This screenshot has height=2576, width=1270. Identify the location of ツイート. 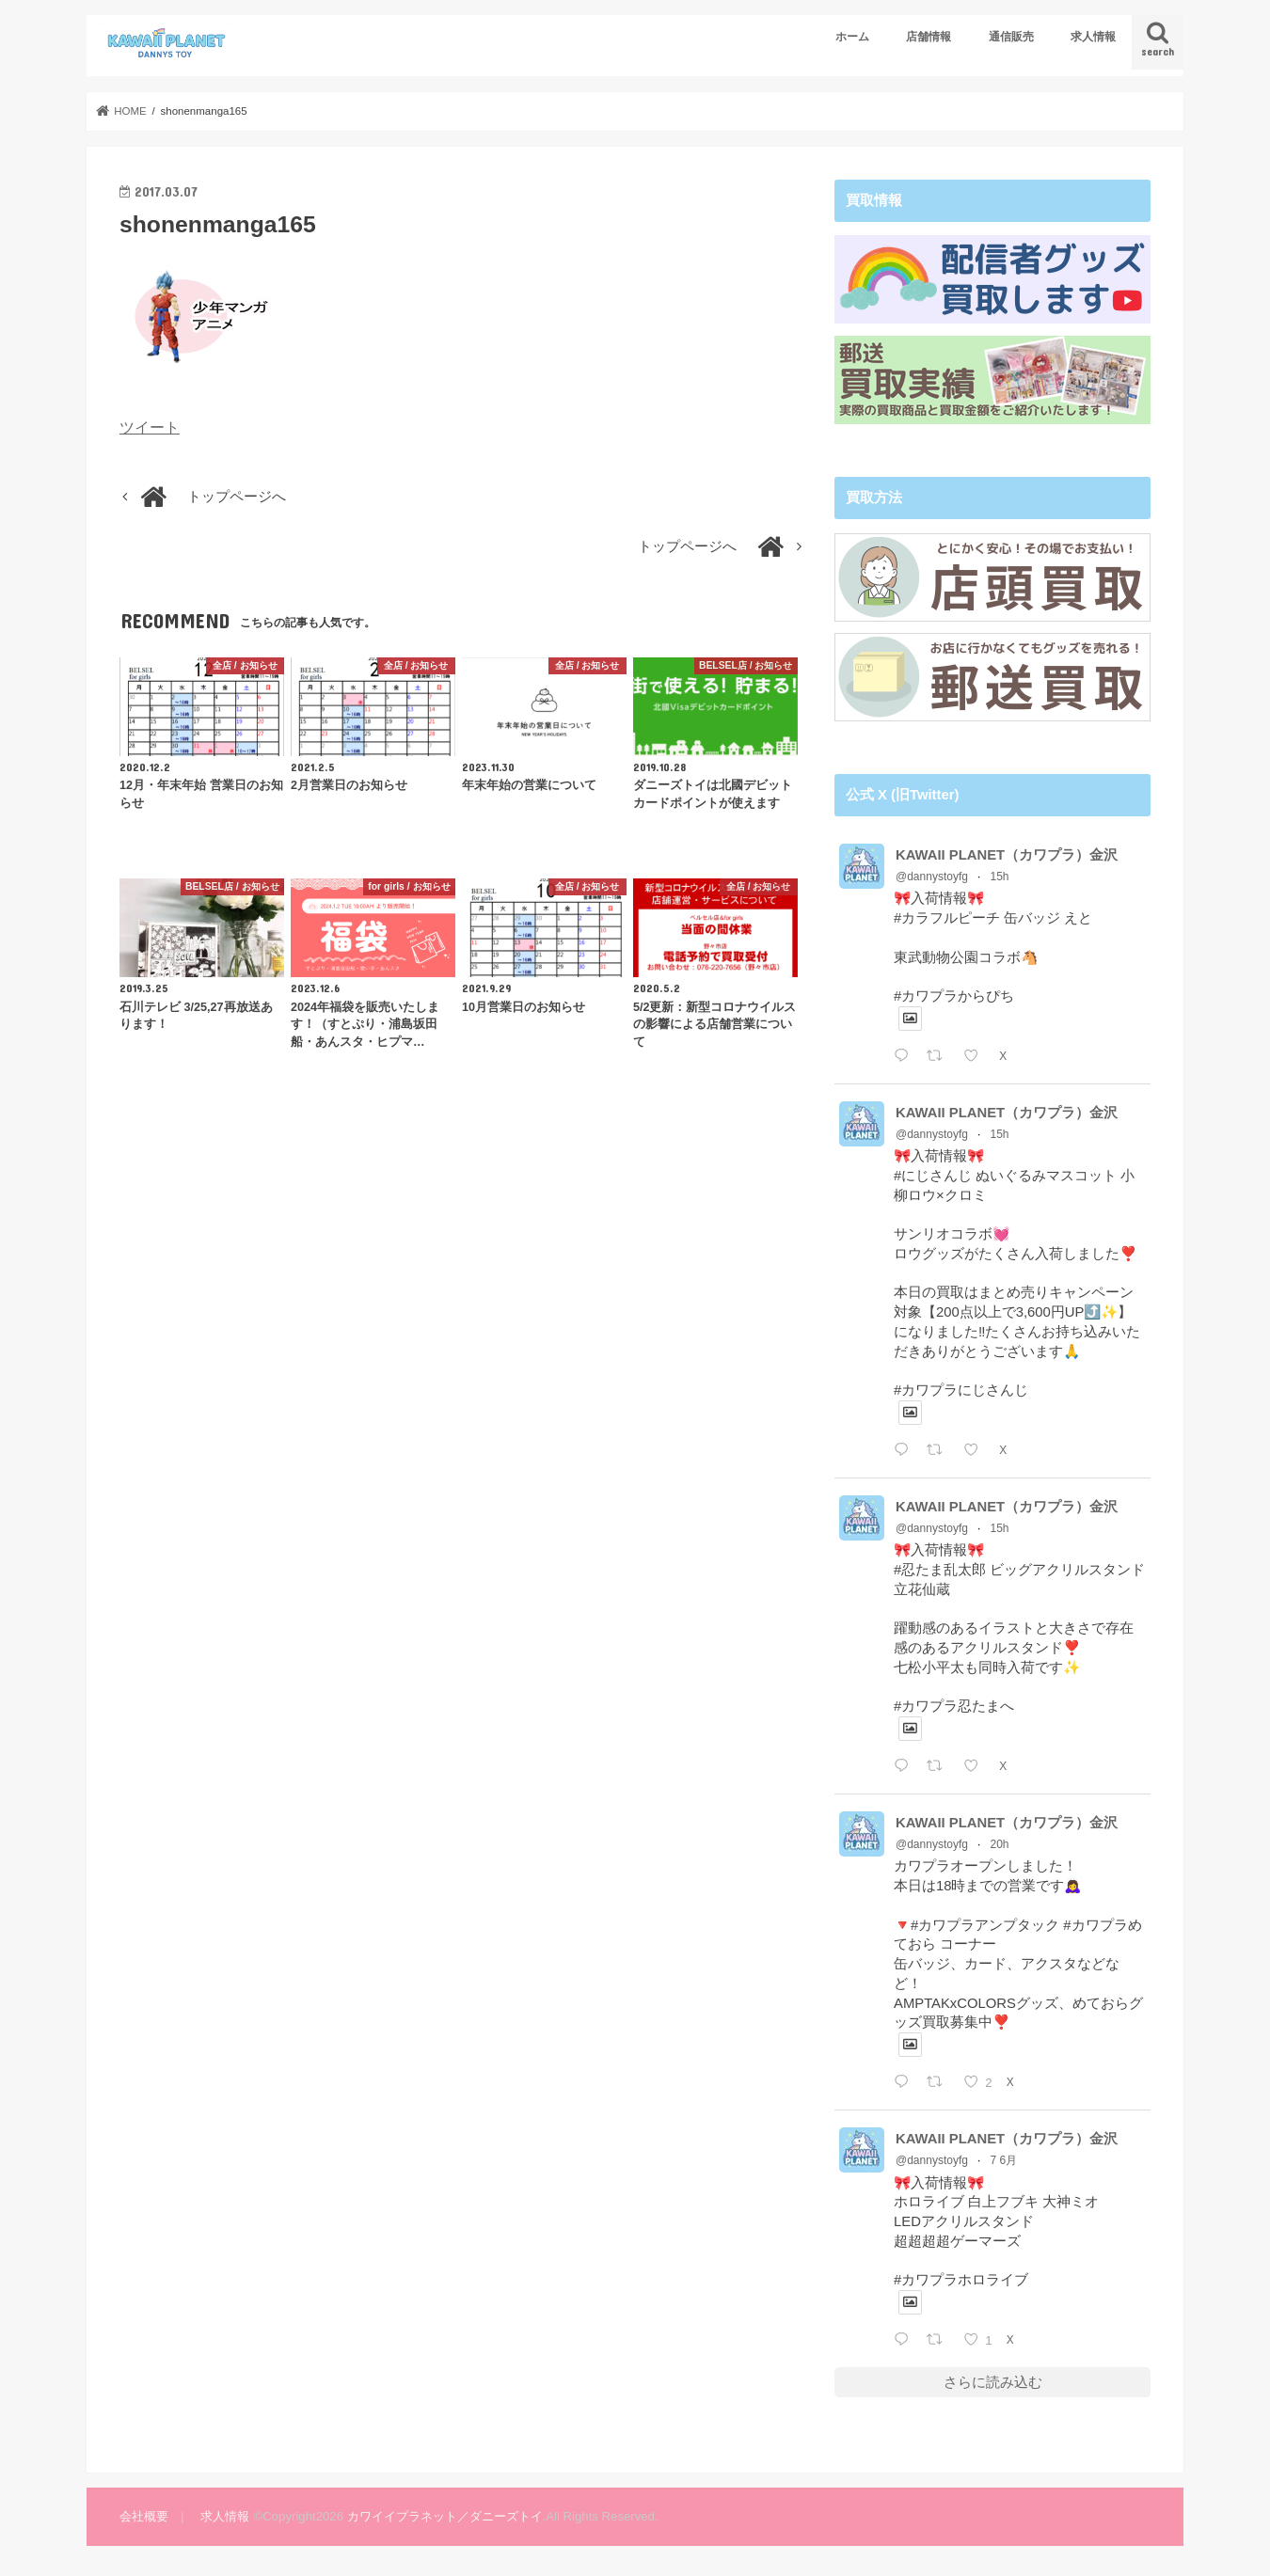
(149, 427).